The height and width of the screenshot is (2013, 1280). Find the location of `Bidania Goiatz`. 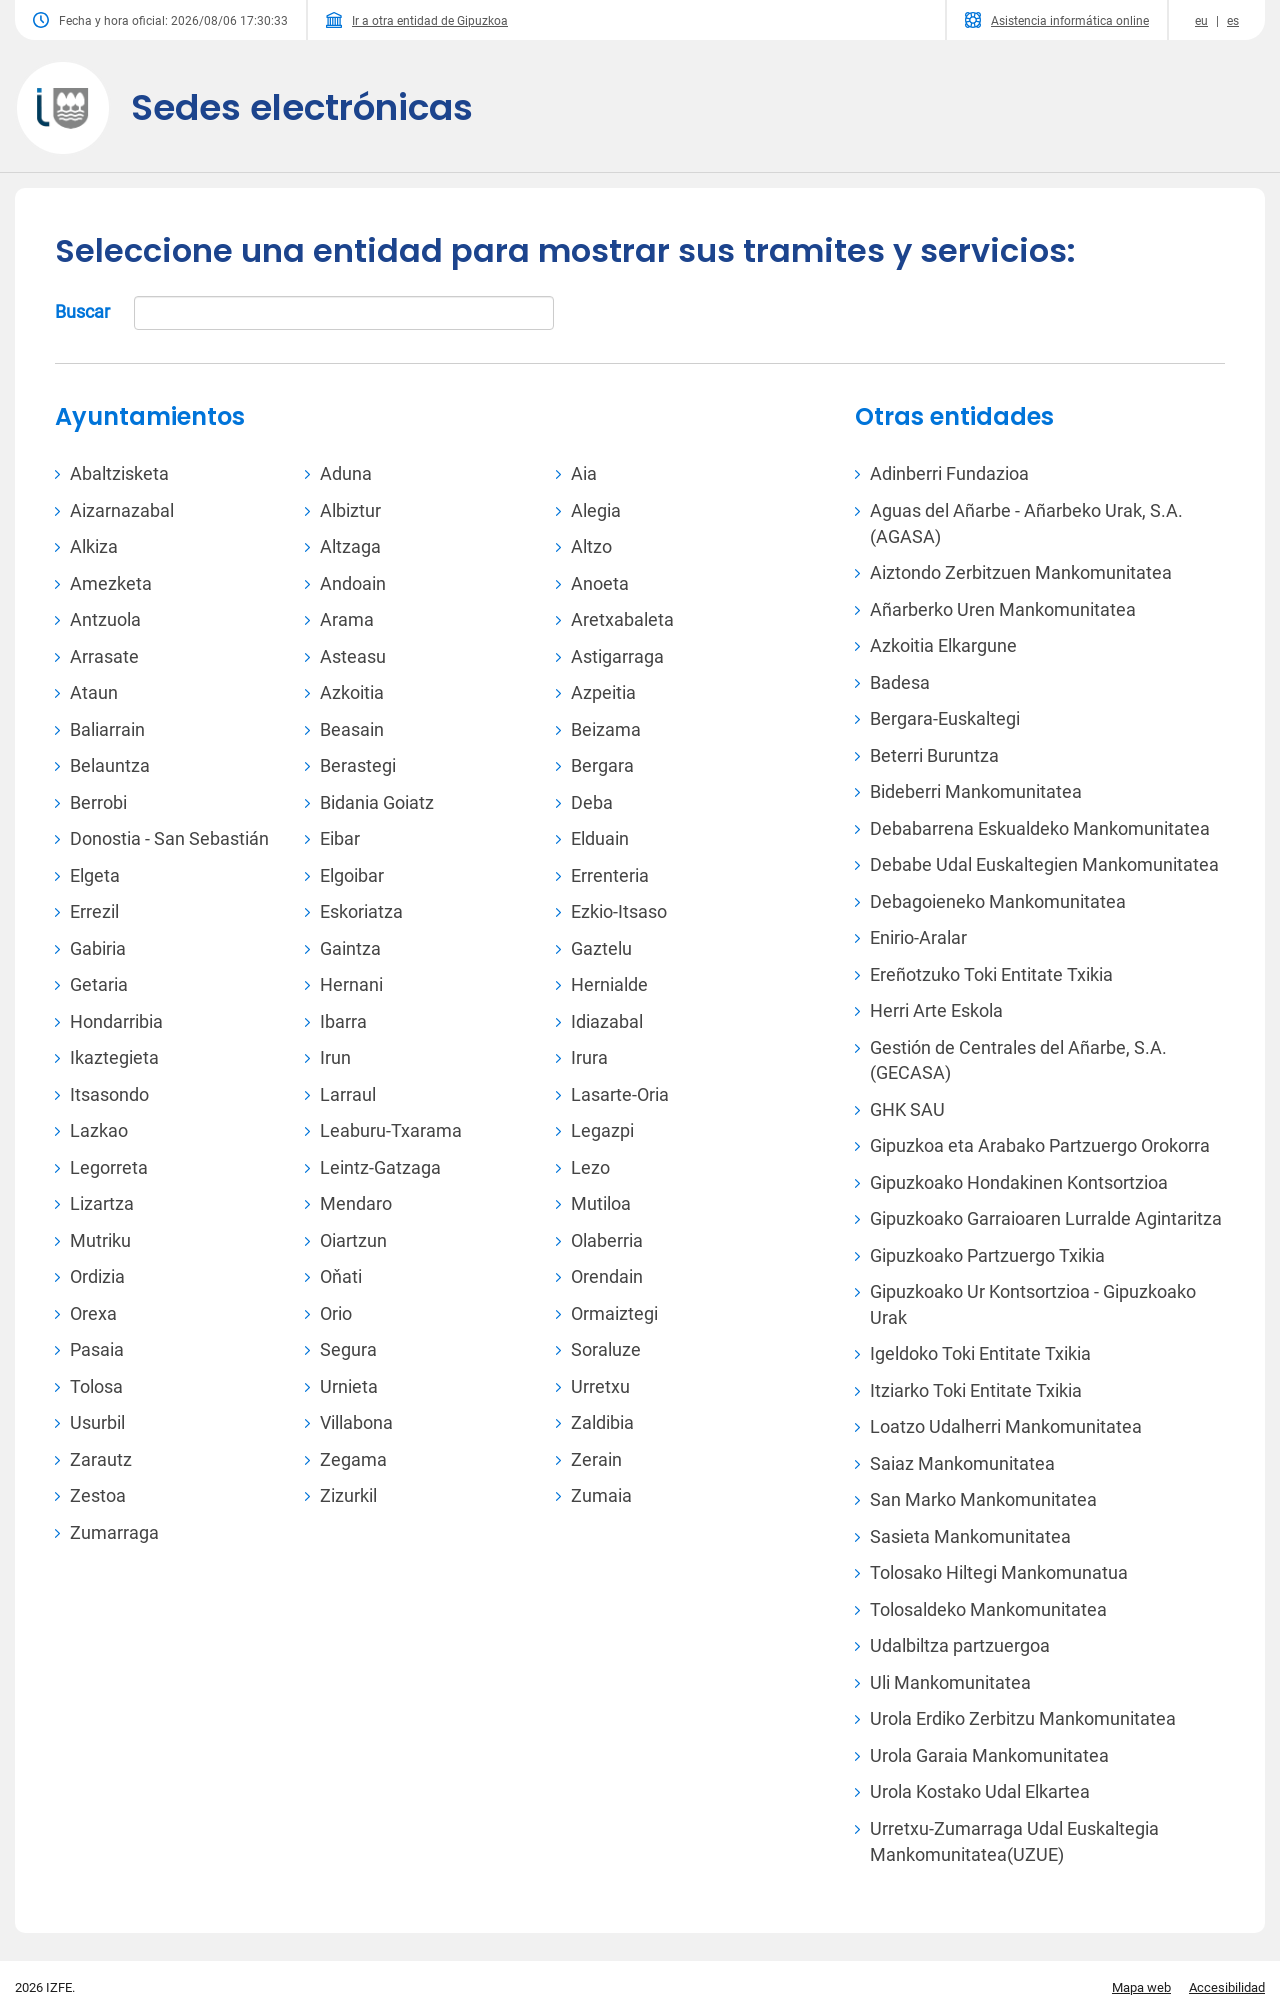

Bidania Goiatz is located at coordinates (377, 802).